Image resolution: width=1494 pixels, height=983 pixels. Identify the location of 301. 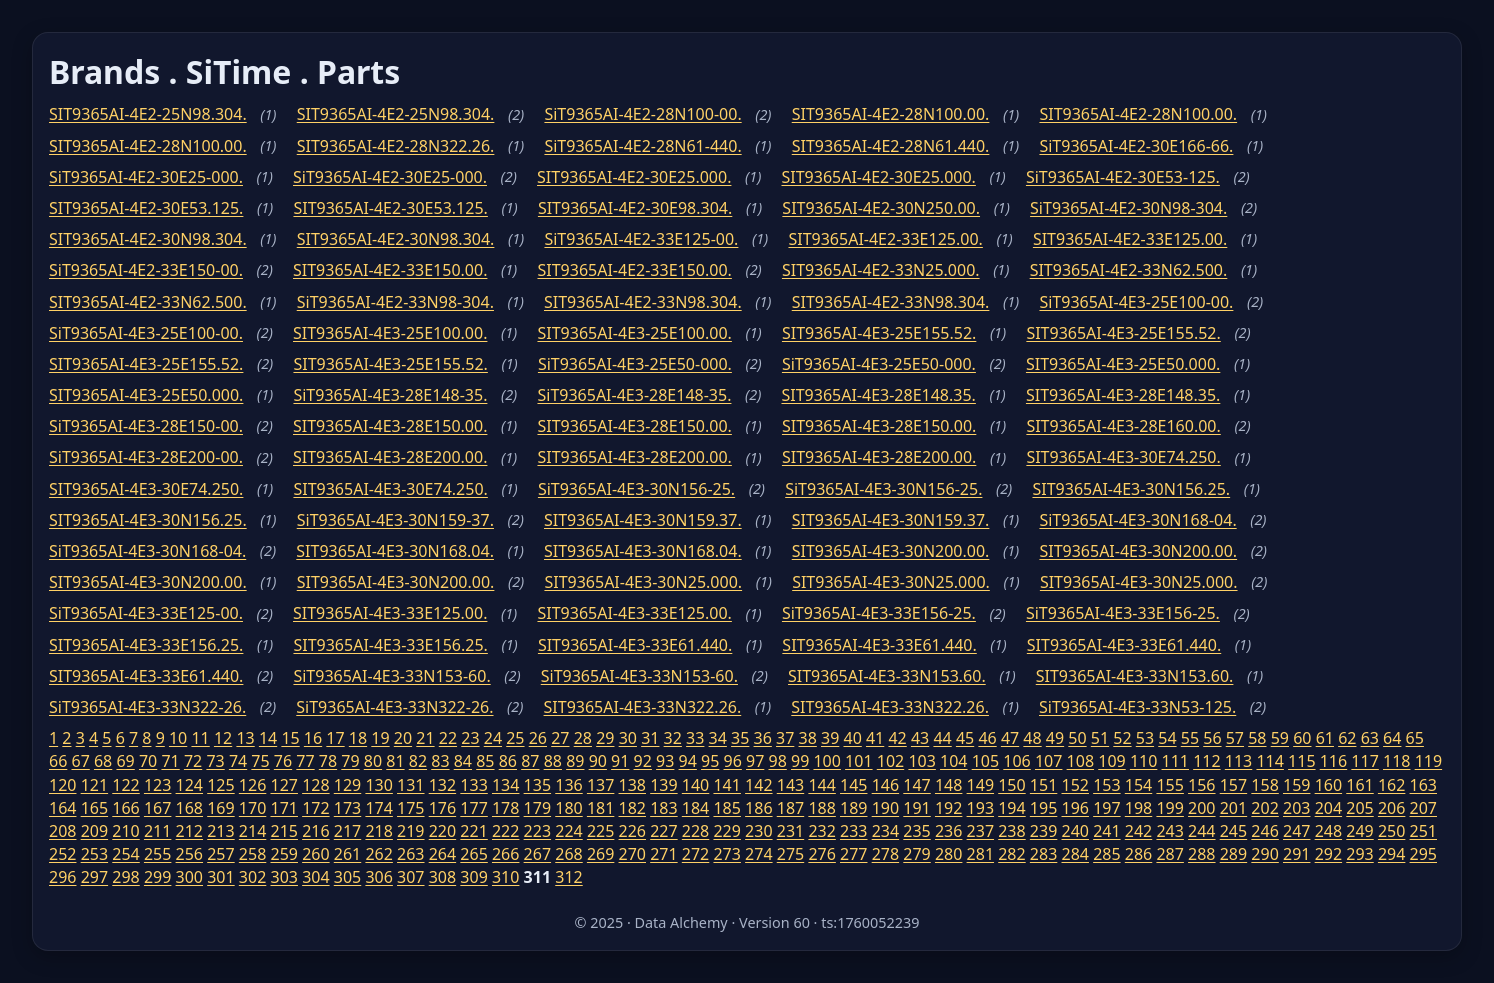
(220, 877).